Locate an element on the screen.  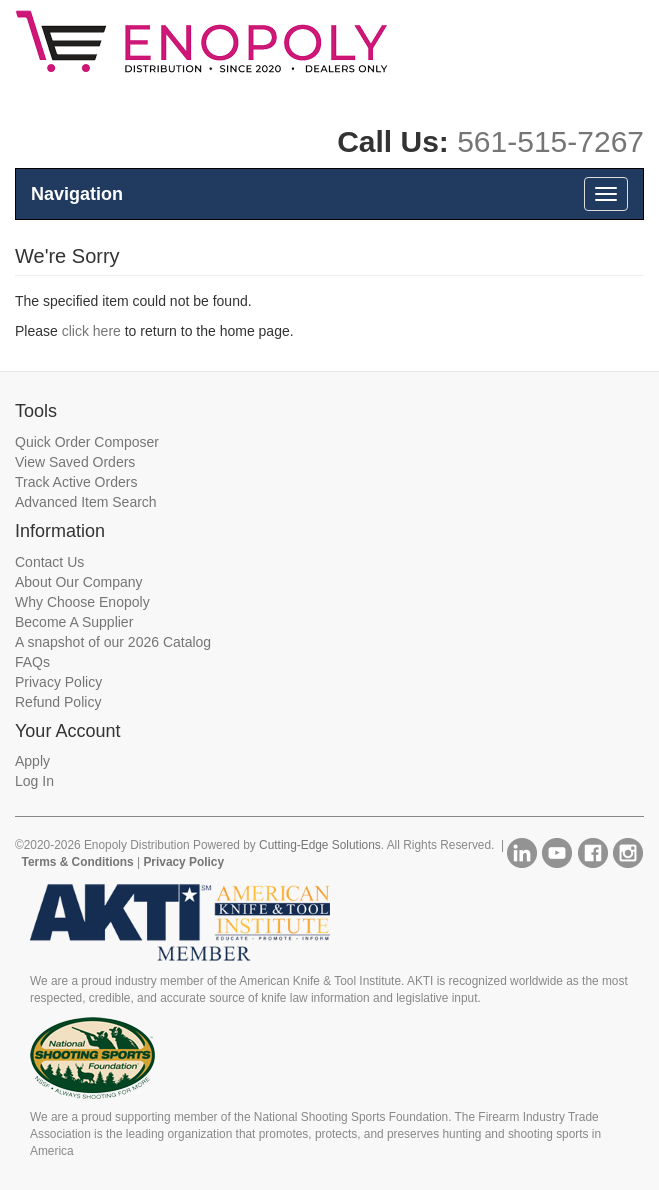
About Our Company is located at coordinates (79, 582).